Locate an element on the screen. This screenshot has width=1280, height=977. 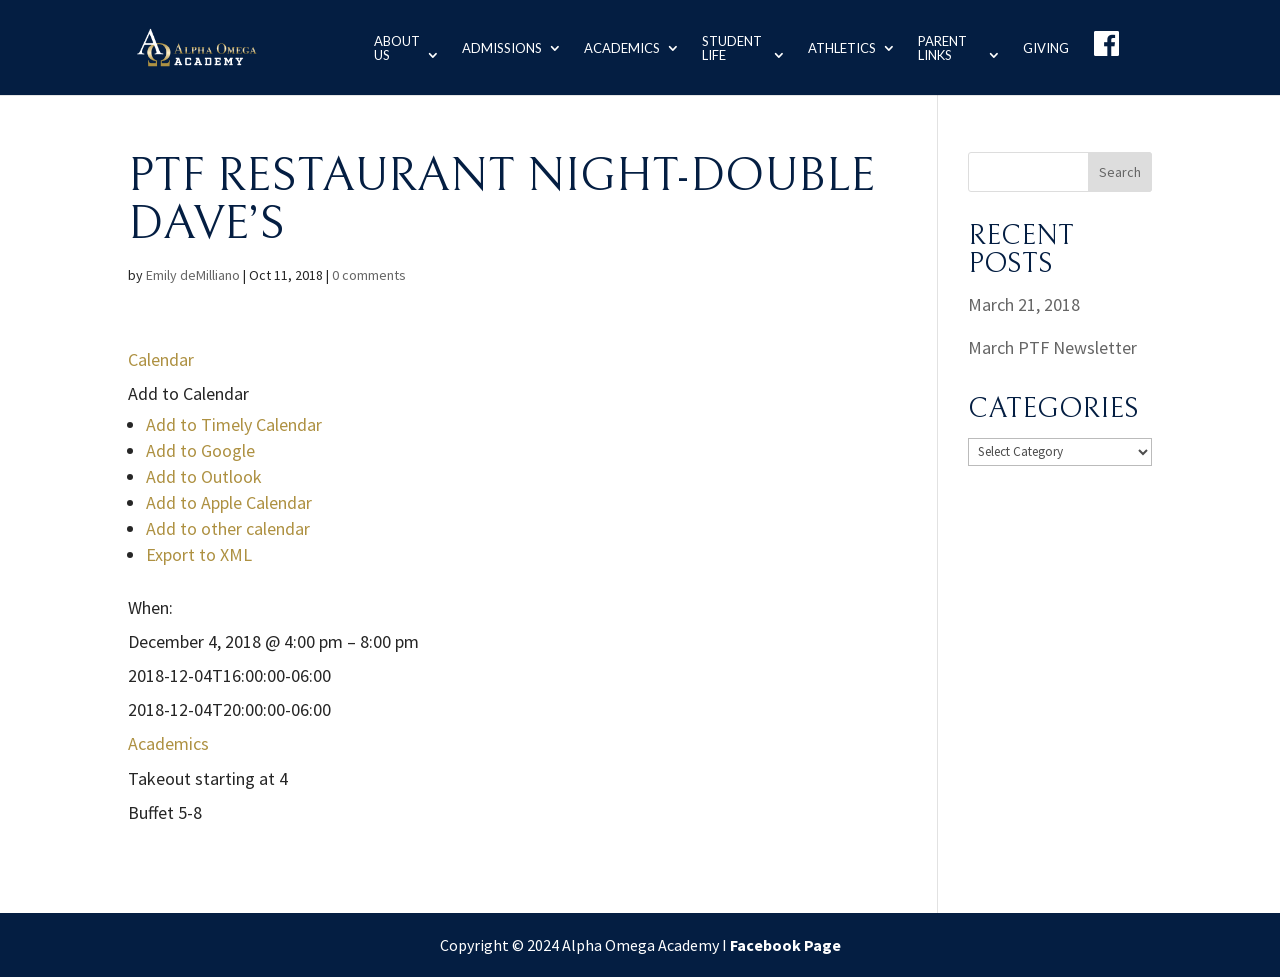
Export to XML is located at coordinates (199, 554).